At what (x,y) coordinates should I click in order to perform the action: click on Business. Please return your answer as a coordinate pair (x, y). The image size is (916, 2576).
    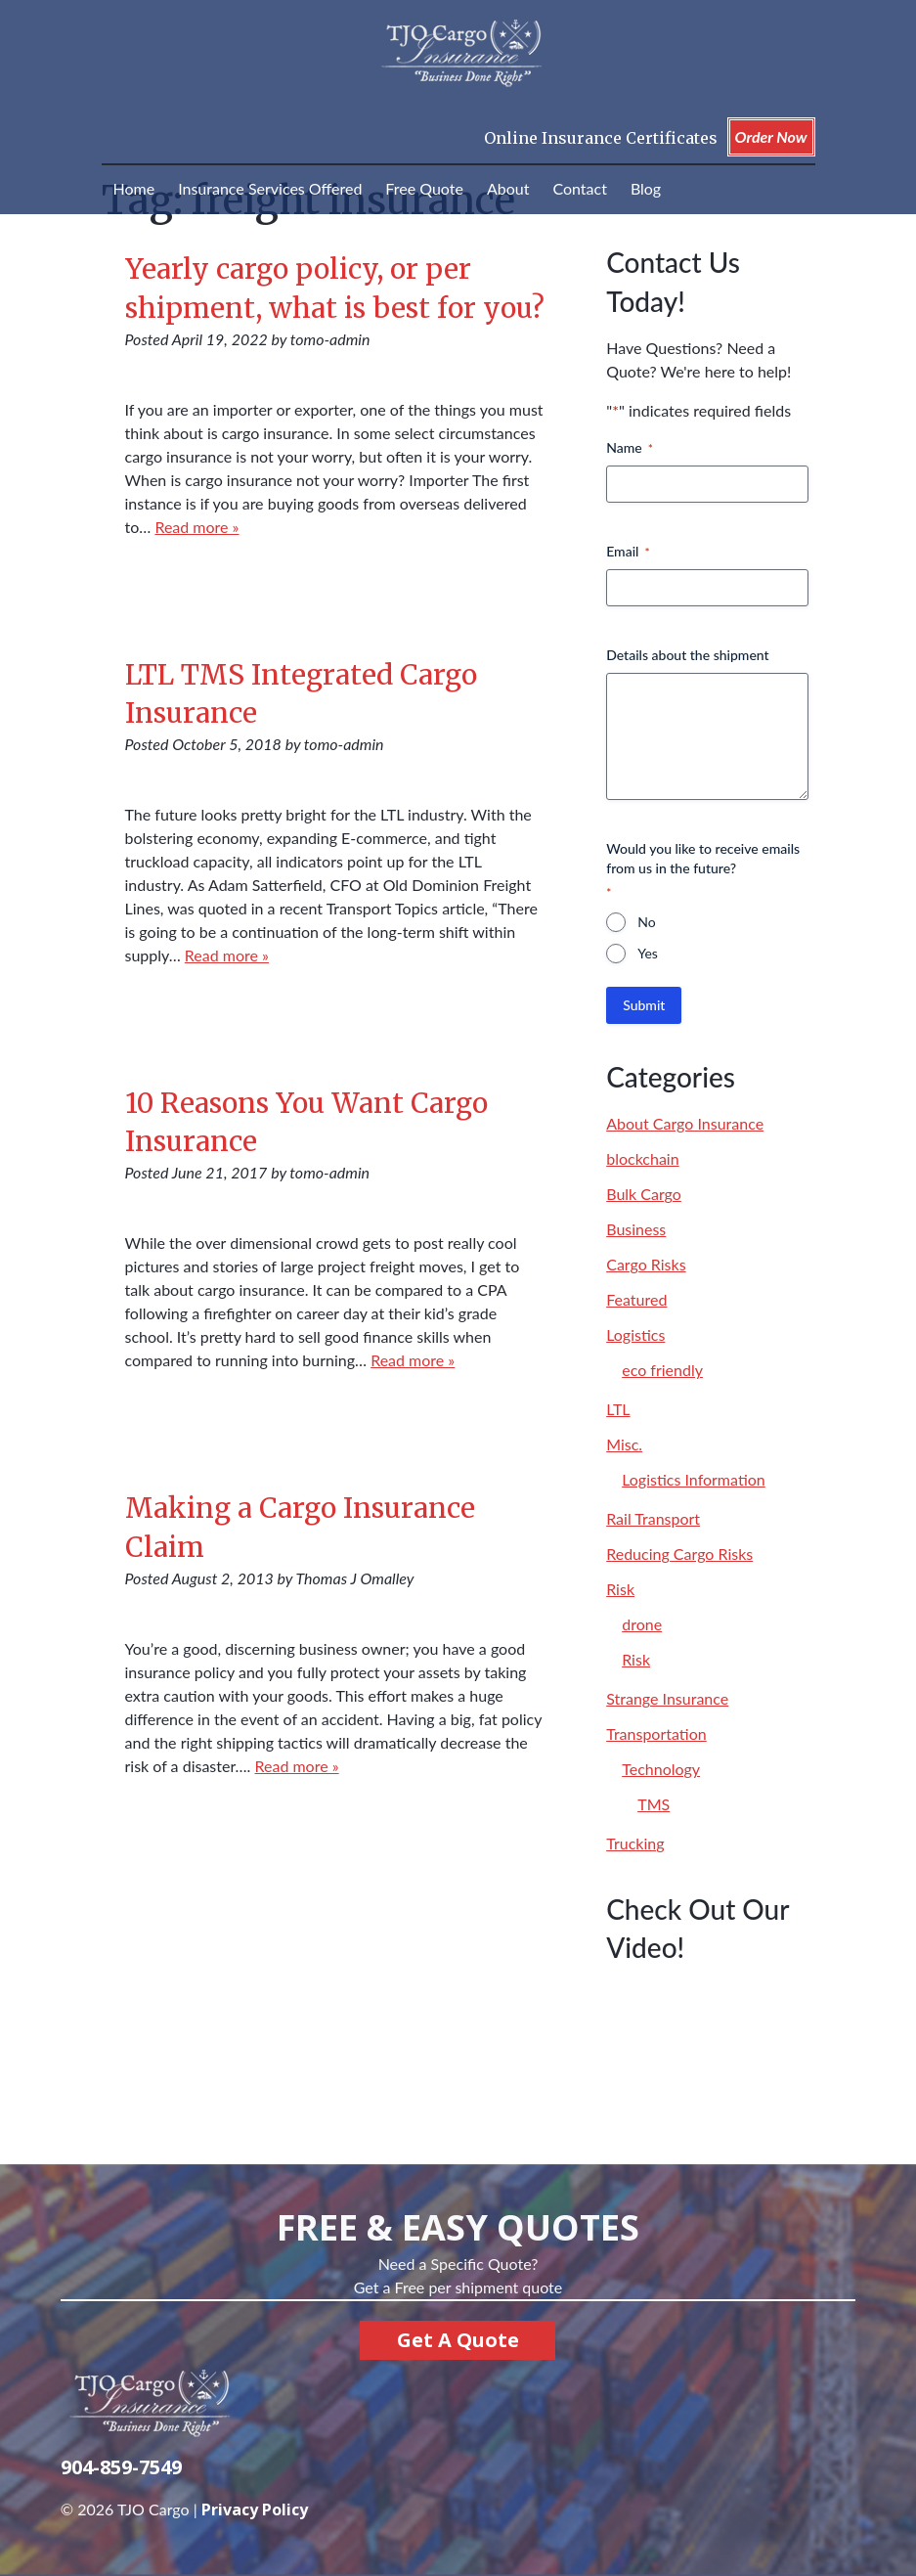
    Looking at the image, I should click on (636, 1229).